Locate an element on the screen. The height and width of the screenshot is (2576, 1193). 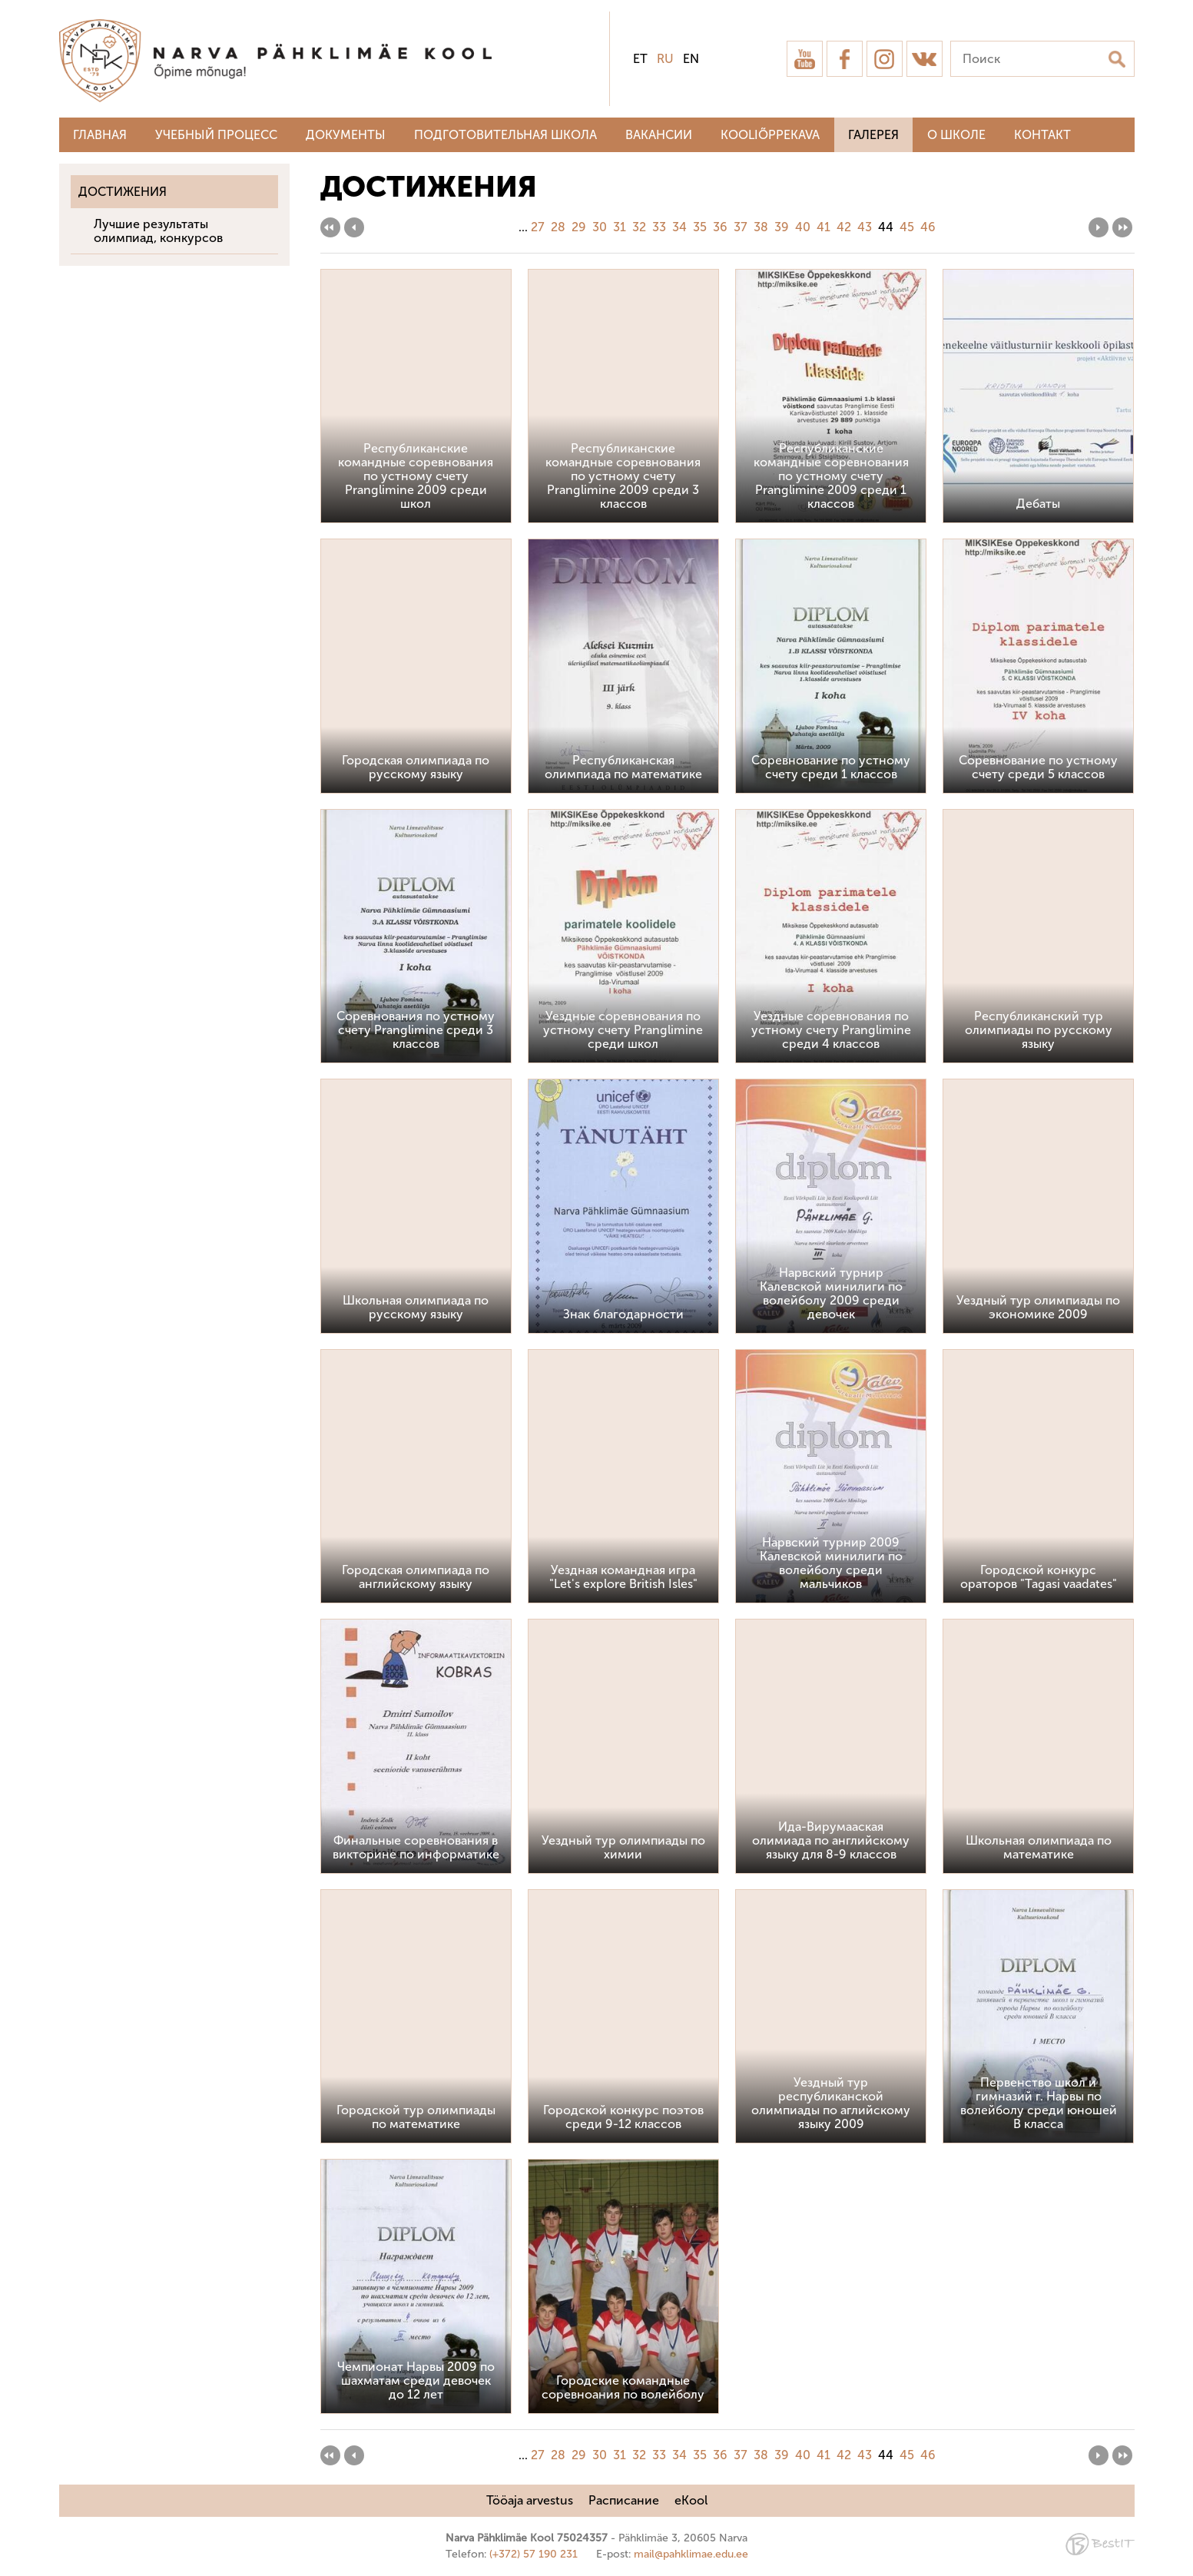
43 is located at coordinates (864, 227).